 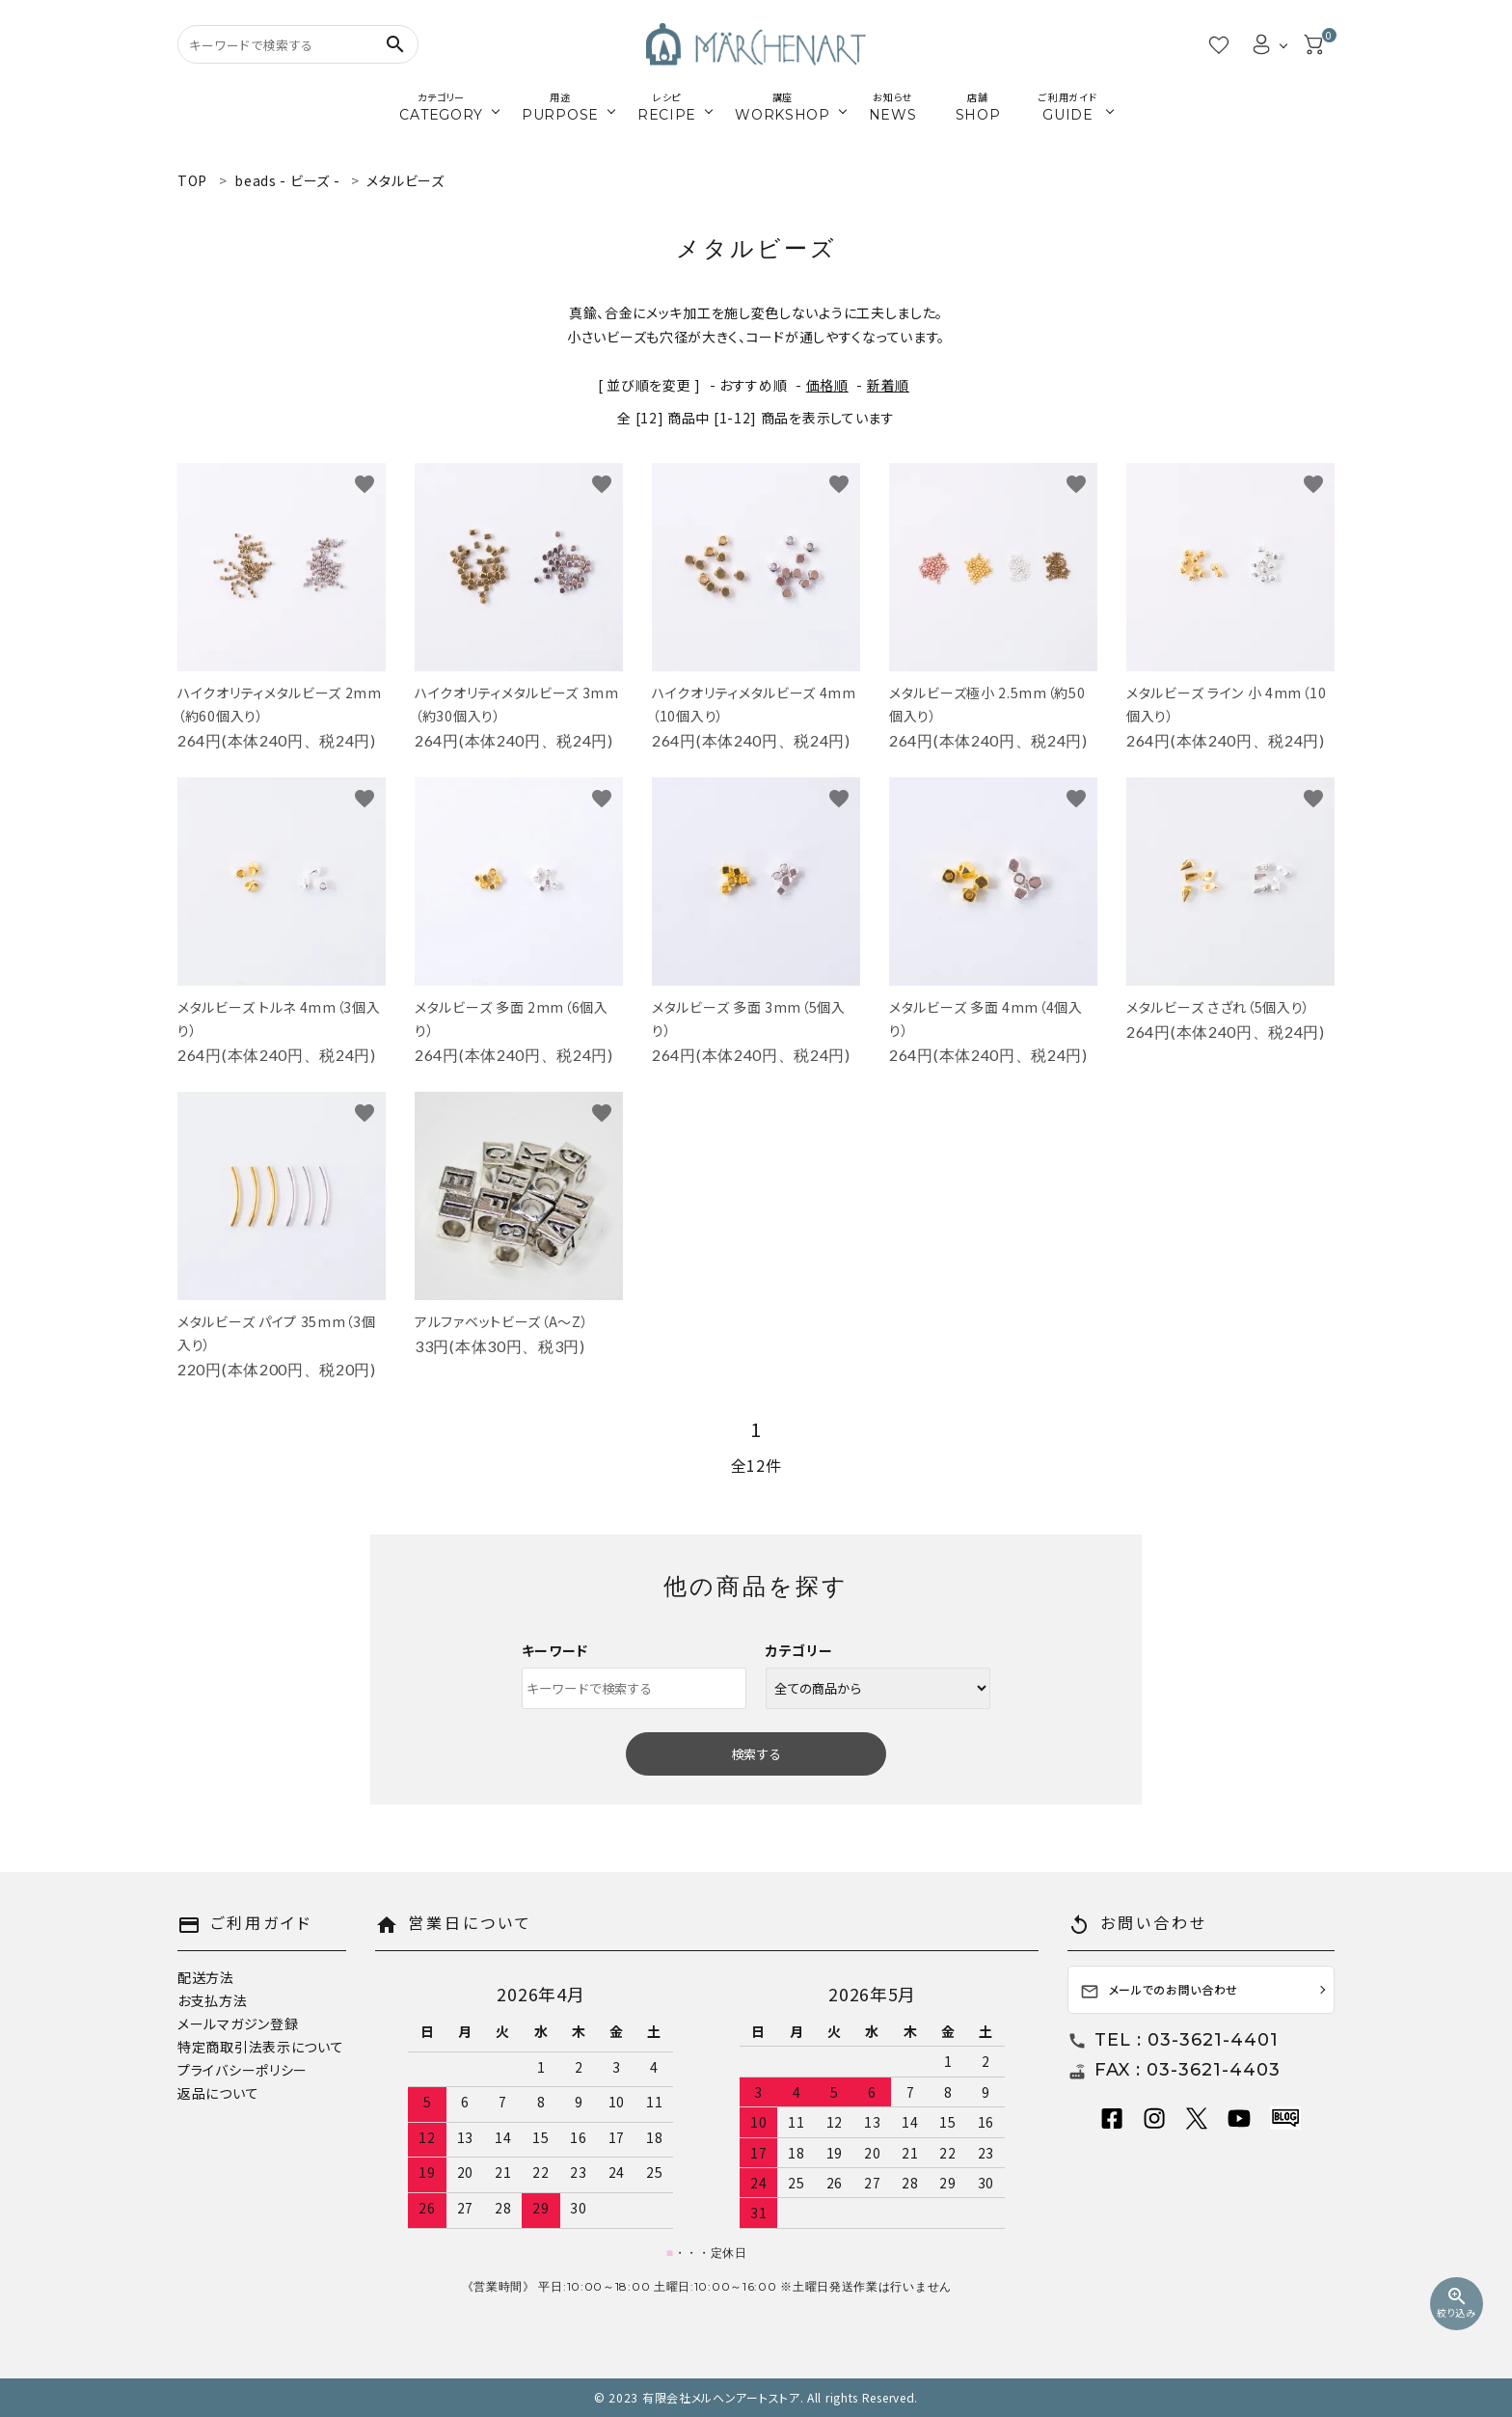 I want to click on カテゴリー, so click(x=799, y=1650).